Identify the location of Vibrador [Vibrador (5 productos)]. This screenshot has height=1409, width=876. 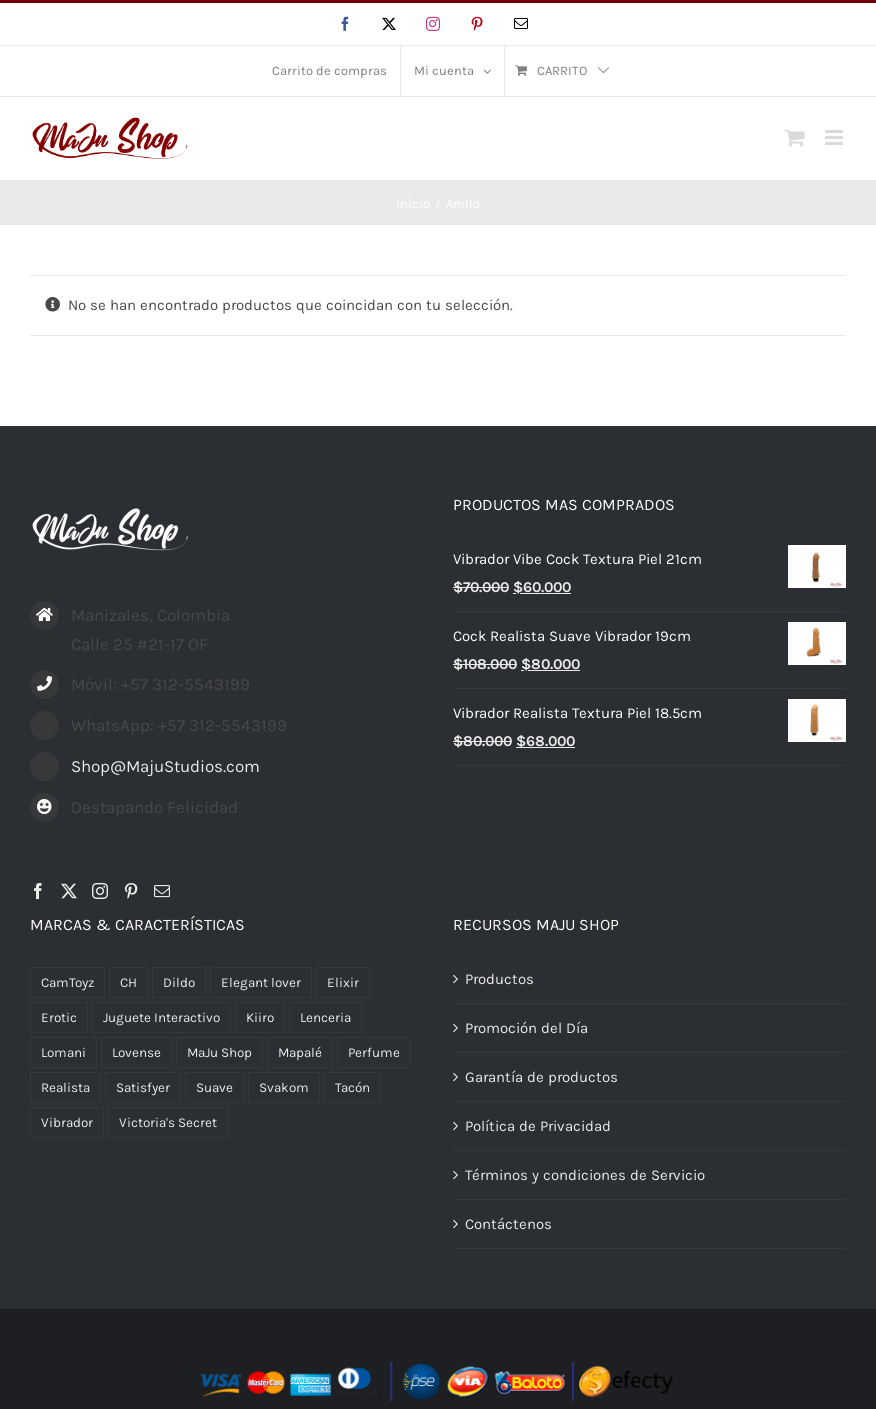
(67, 1122).